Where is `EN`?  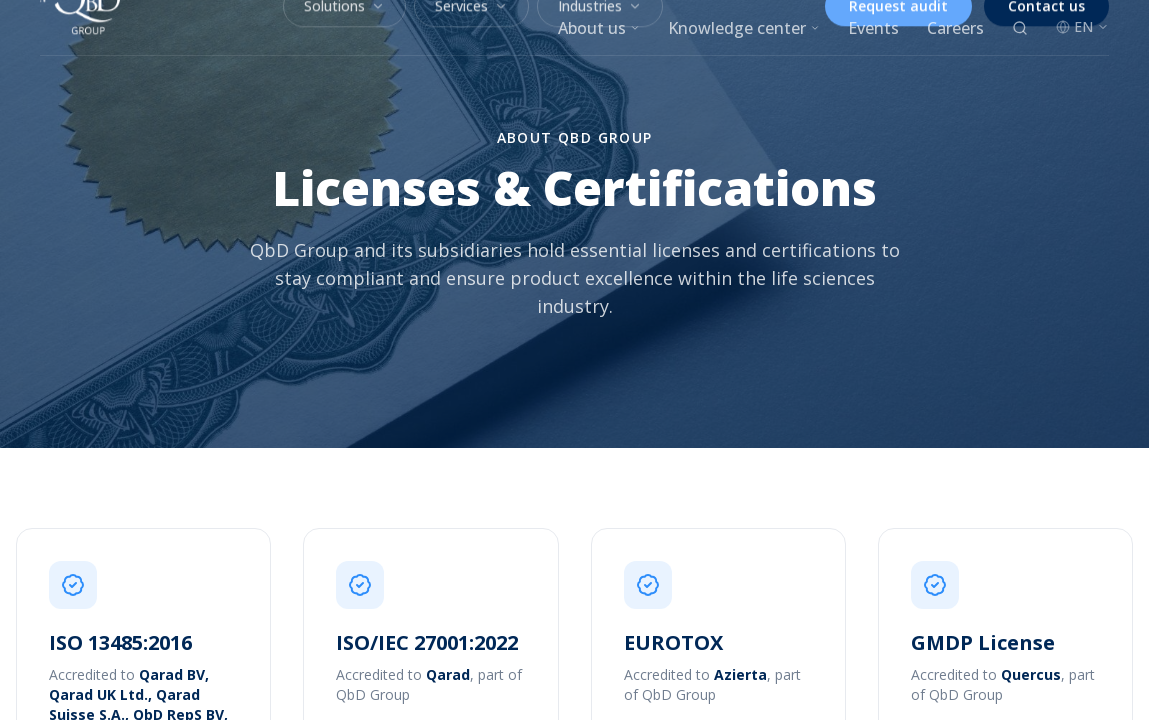 EN is located at coordinates (1082, 26).